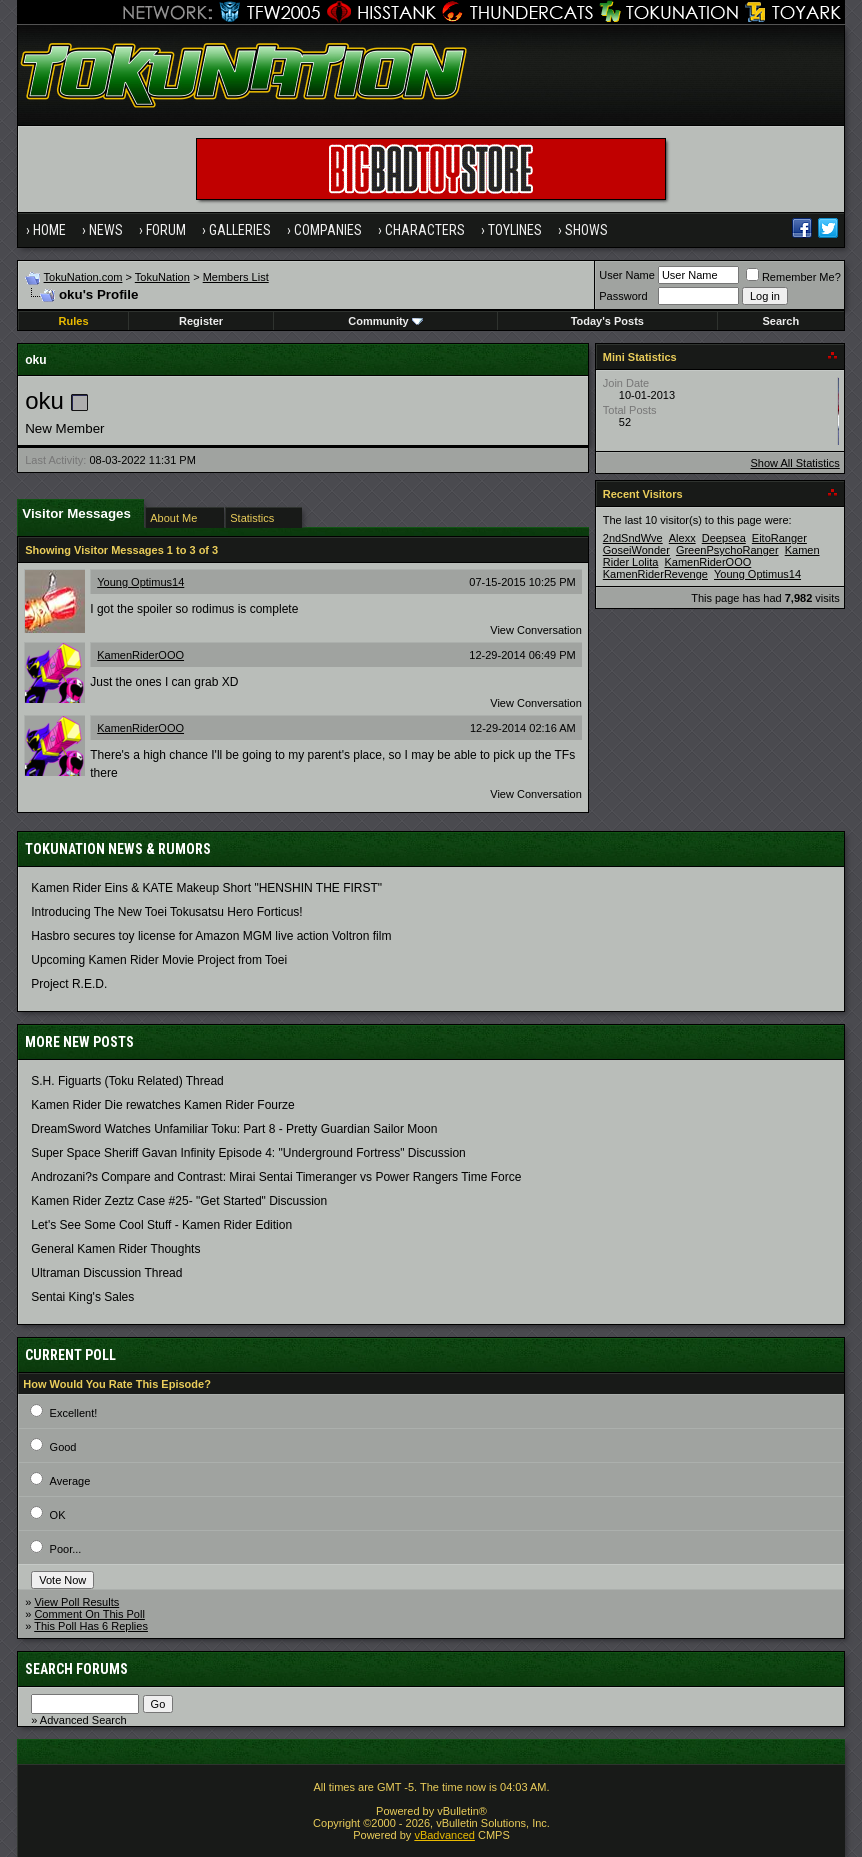 The height and width of the screenshot is (1857, 862). Describe the element at coordinates (162, 1105) in the screenshot. I see `Kamen Rider Die rewatches Kamen Rider Fourze` at that location.